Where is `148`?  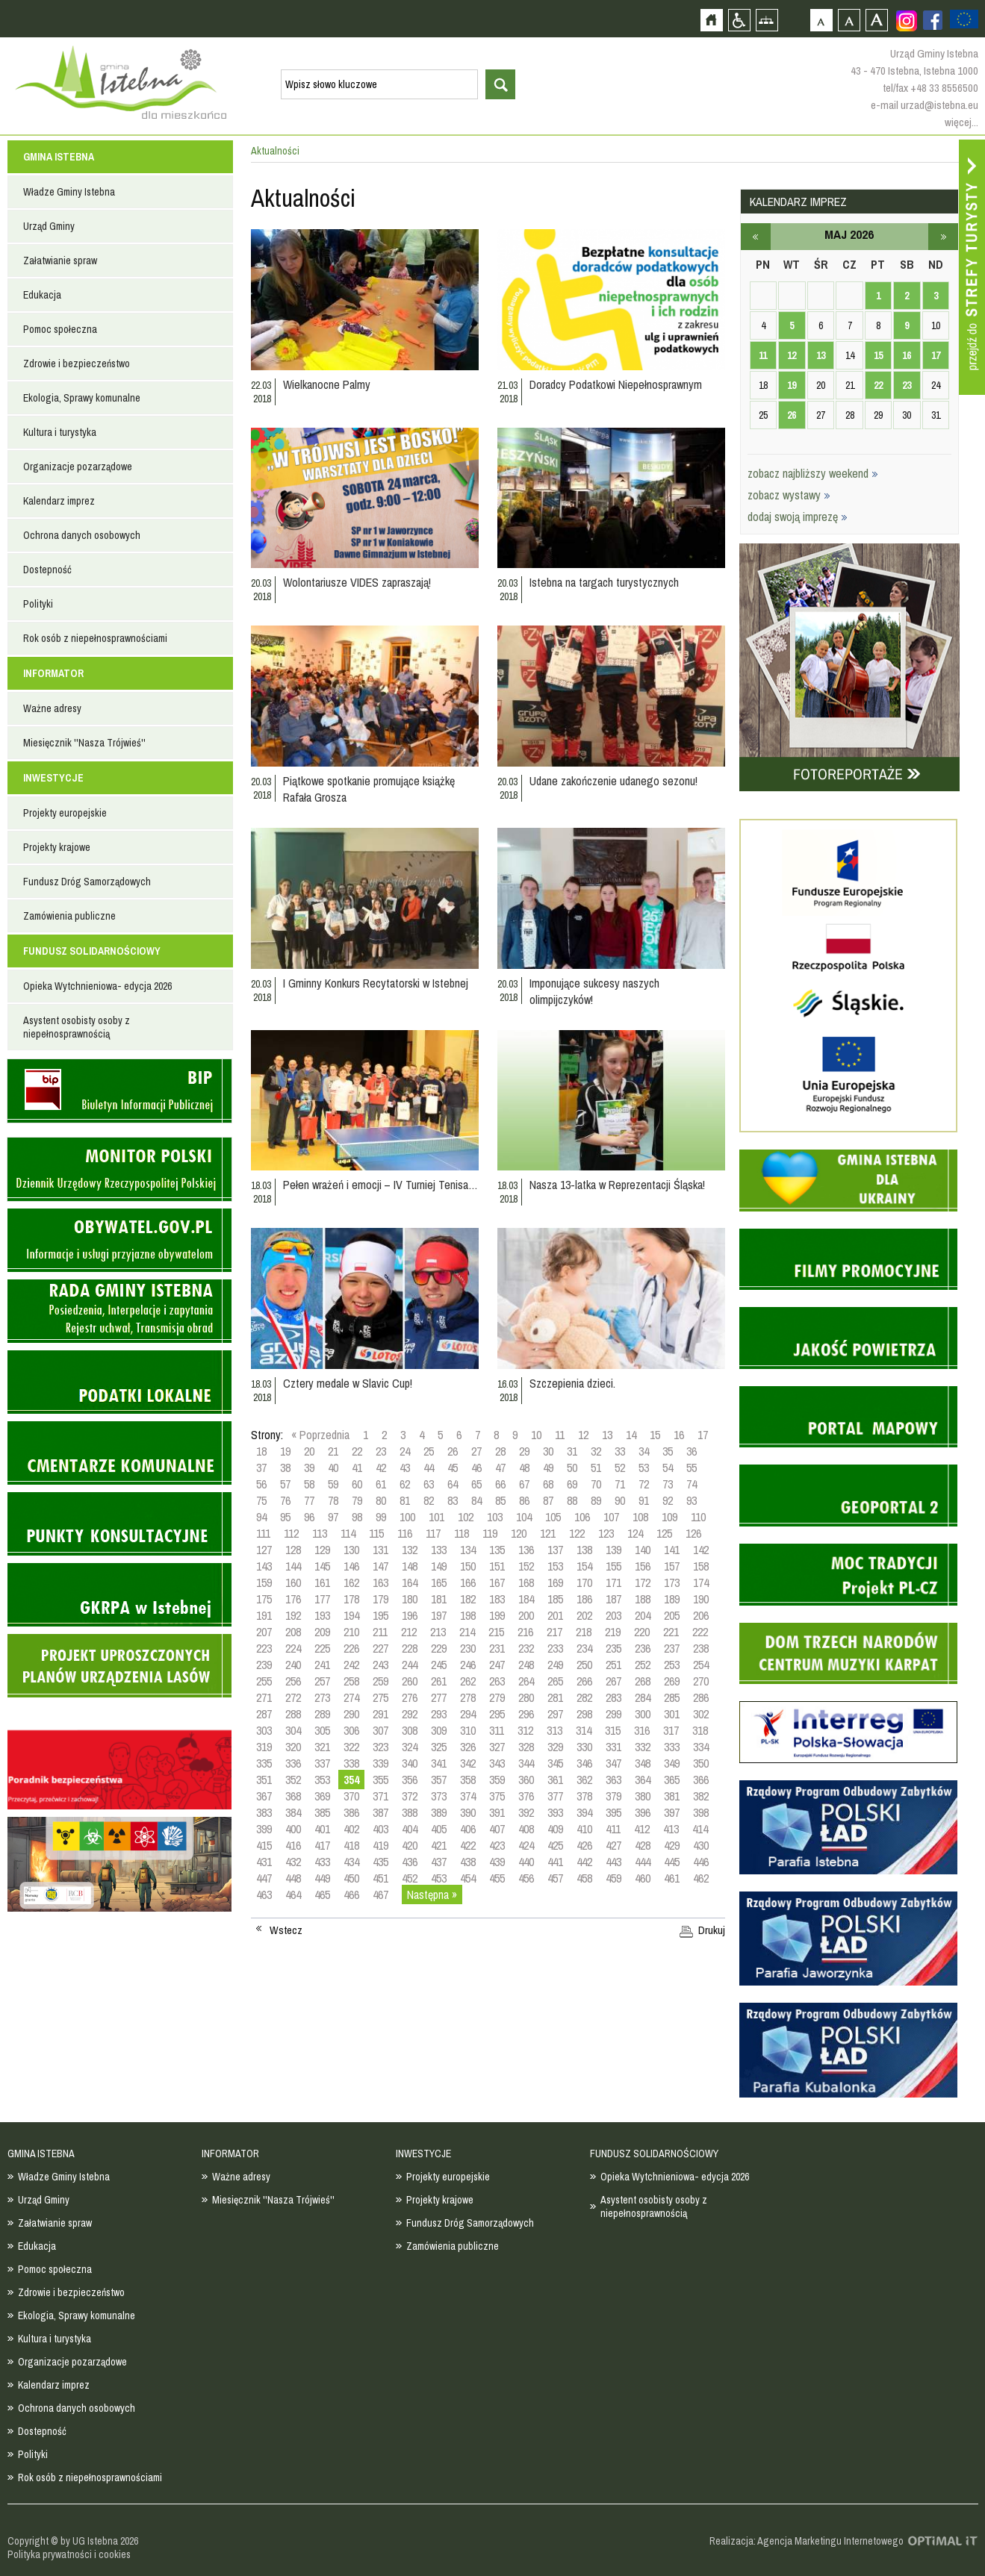
148 is located at coordinates (409, 1566).